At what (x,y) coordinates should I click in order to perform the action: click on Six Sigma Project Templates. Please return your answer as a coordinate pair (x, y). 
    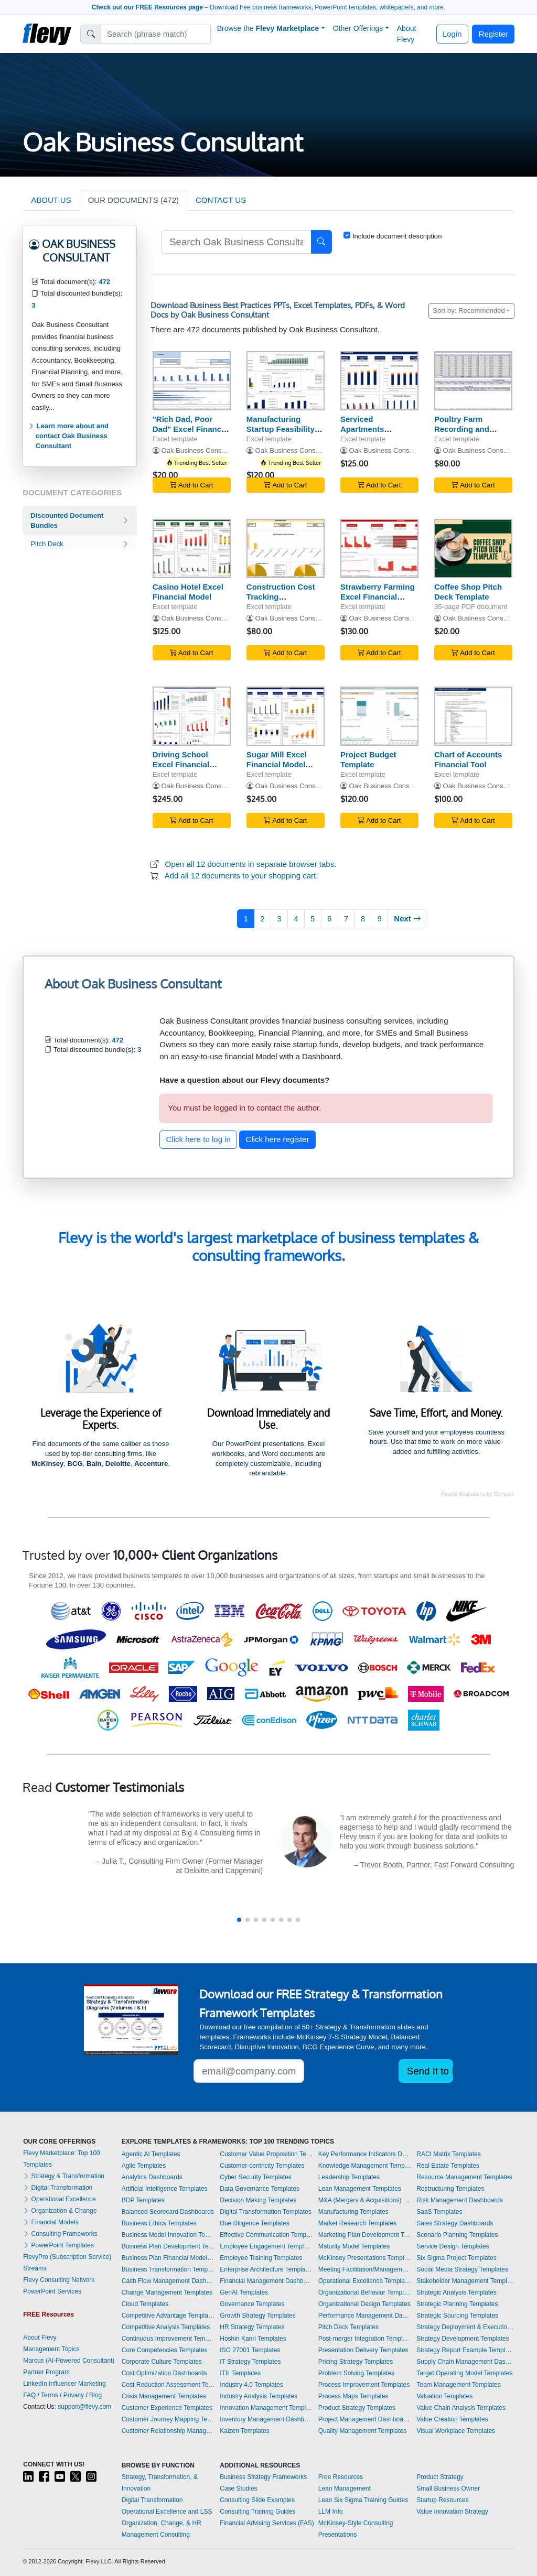
    Looking at the image, I should click on (456, 2258).